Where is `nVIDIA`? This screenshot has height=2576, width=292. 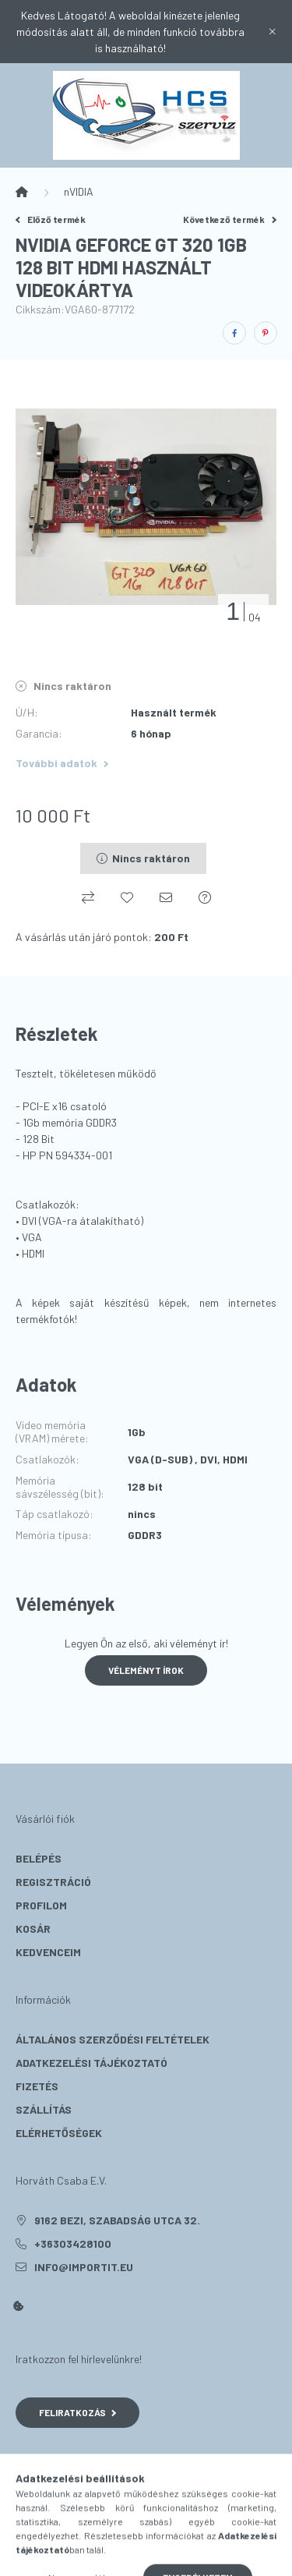 nVIDIA is located at coordinates (78, 191).